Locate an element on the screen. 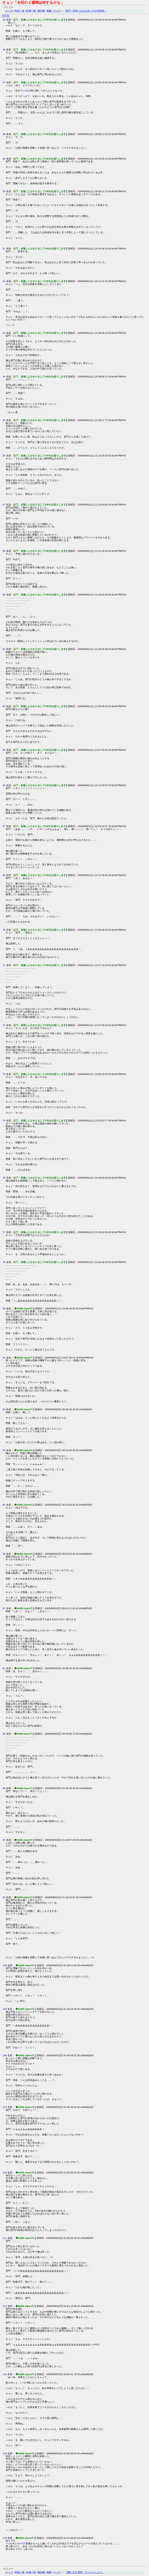  45 is located at coordinates (4, 49).